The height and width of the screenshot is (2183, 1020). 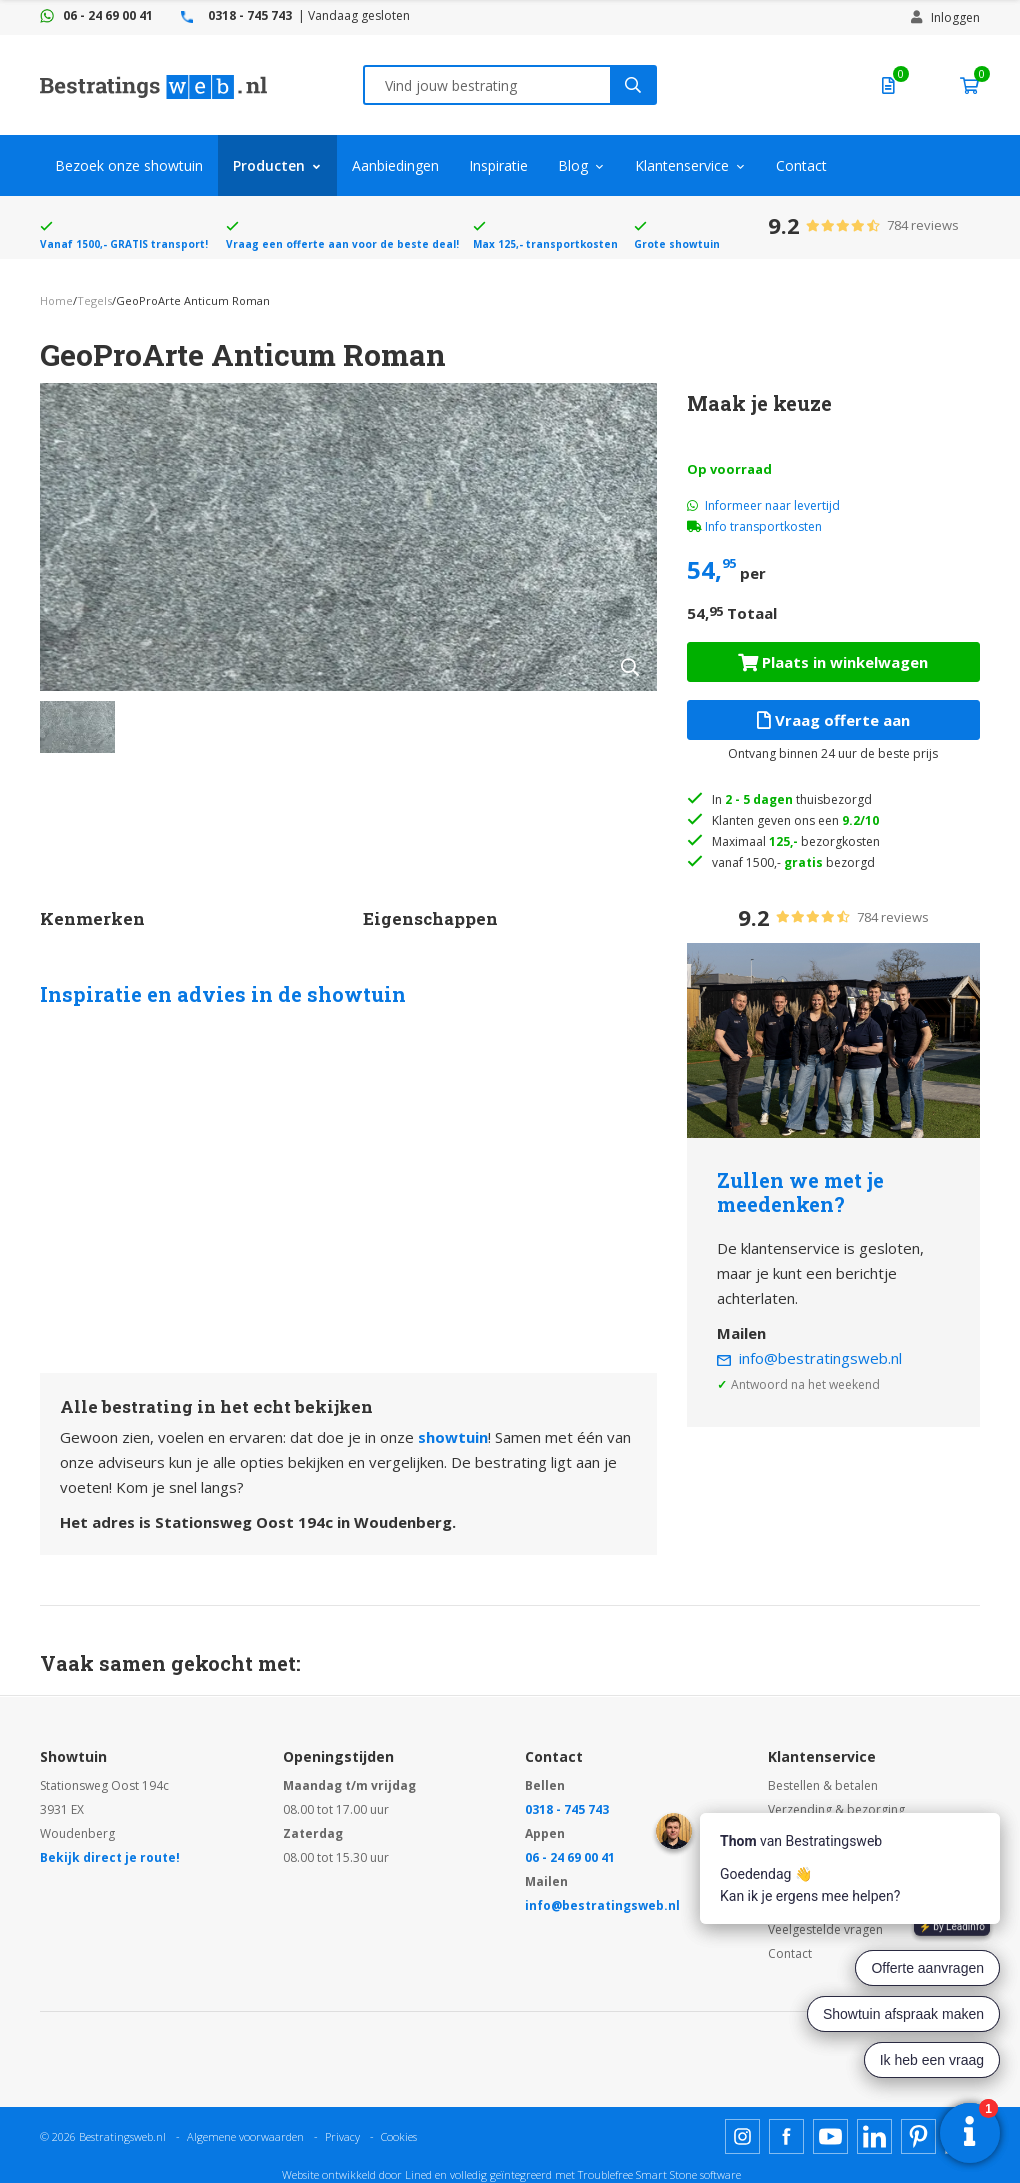 What do you see at coordinates (245, 2136) in the screenshot?
I see `Algemene voorwaarden` at bounding box center [245, 2136].